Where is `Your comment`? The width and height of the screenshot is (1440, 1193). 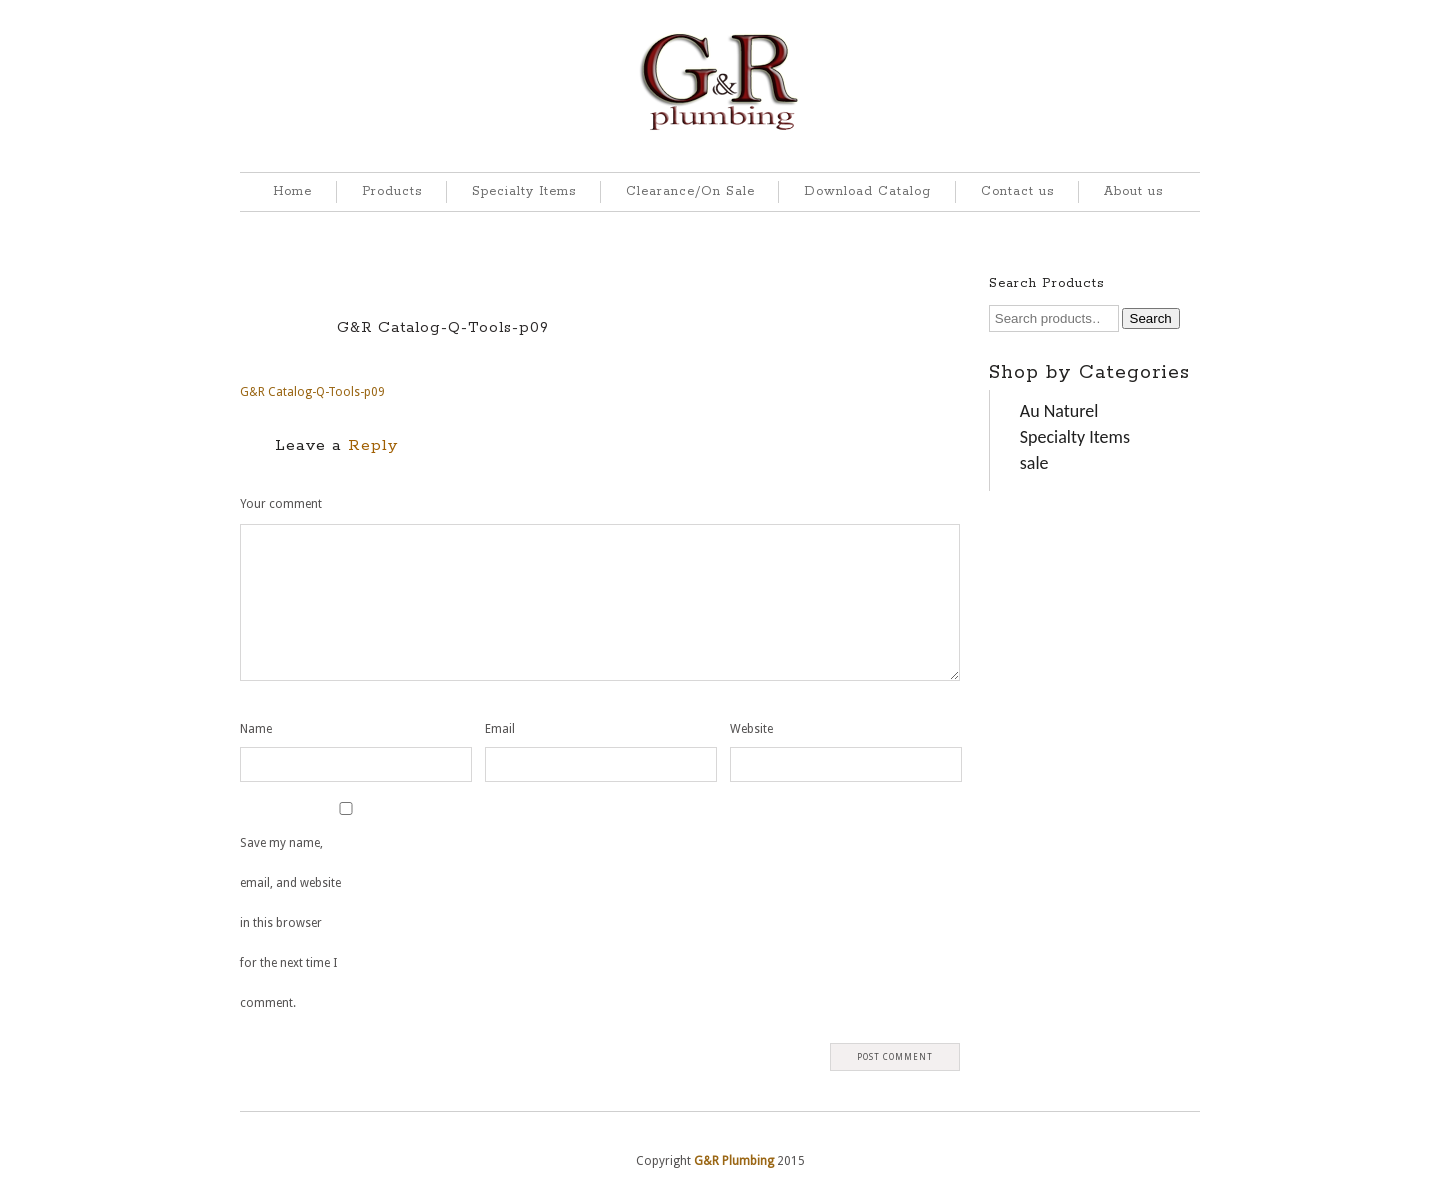 Your comment is located at coordinates (281, 504).